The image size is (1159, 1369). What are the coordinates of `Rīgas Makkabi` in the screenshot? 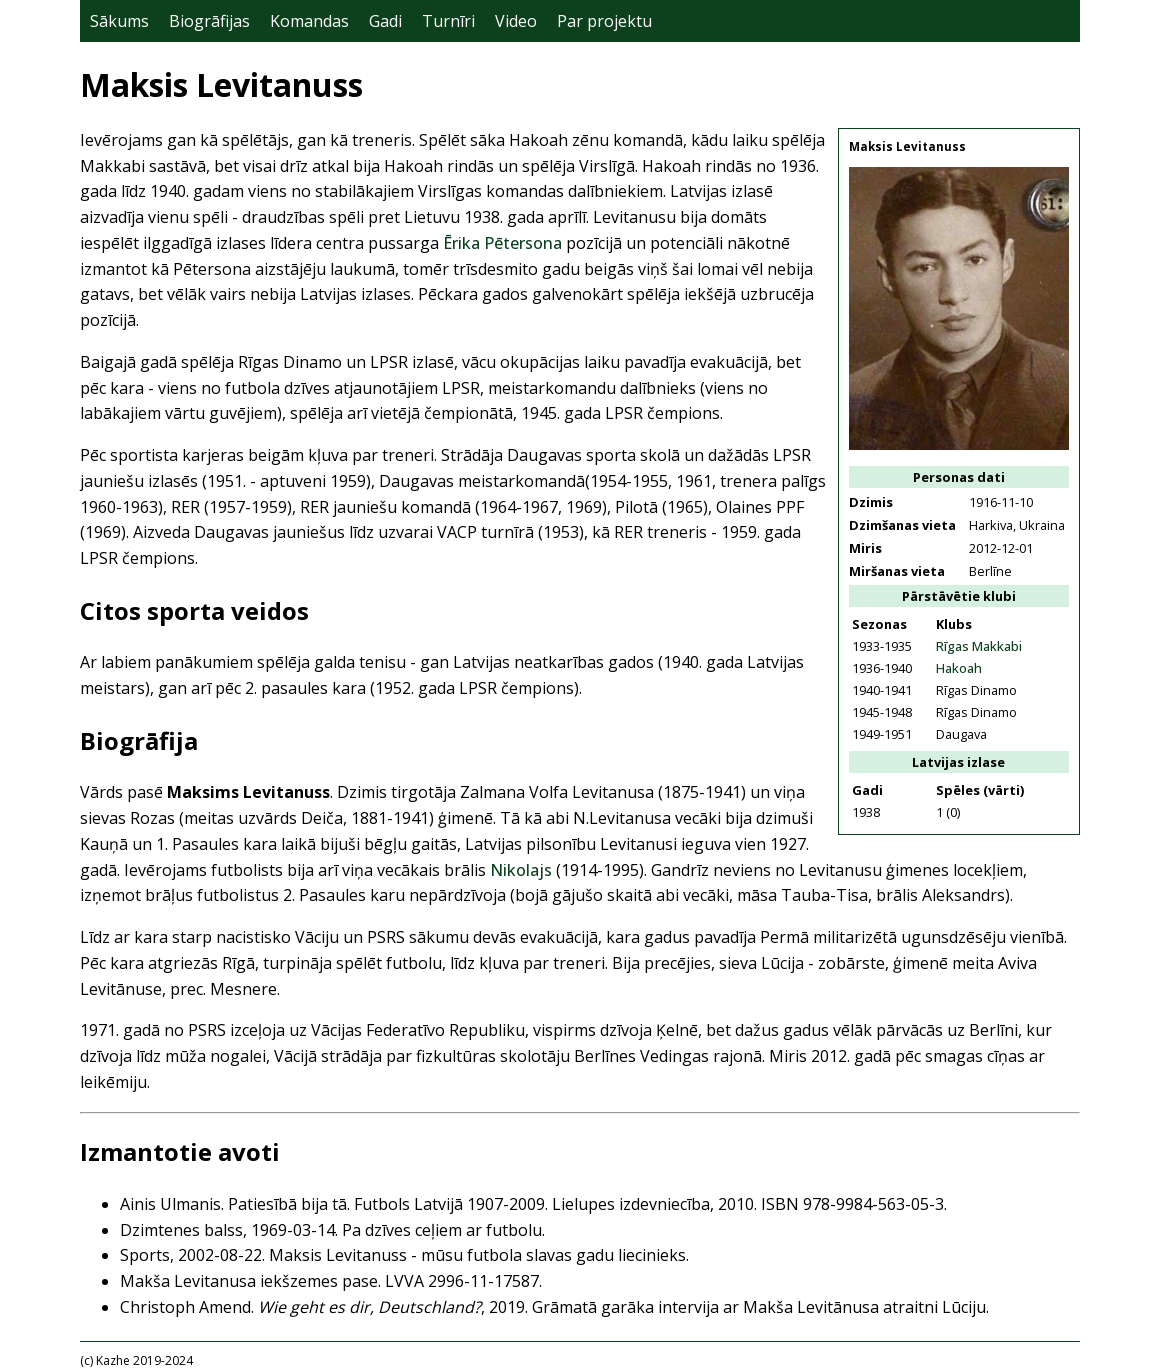 It's located at (979, 646).